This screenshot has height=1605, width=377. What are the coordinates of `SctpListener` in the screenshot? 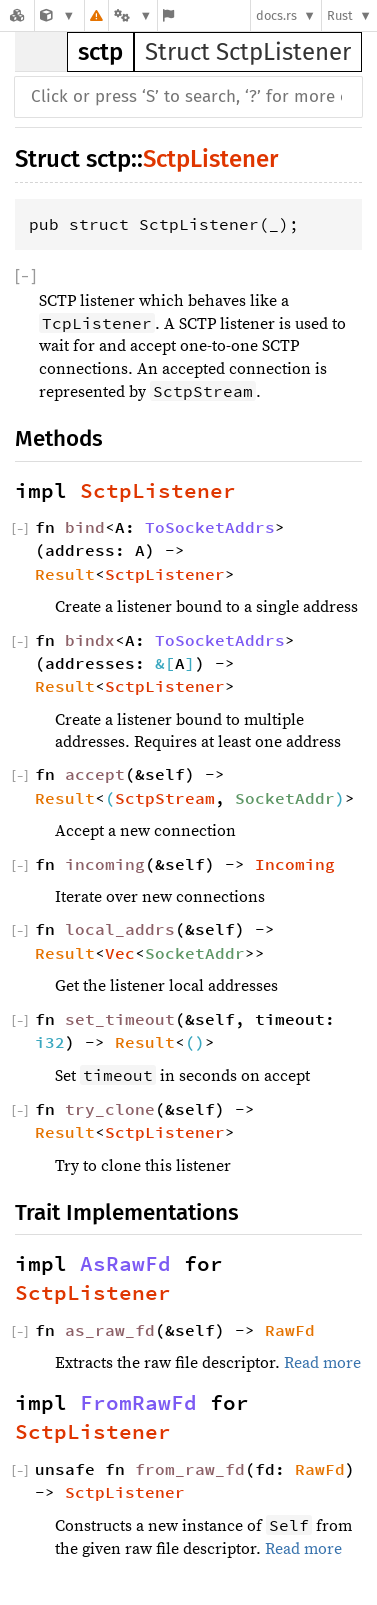 It's located at (210, 159).